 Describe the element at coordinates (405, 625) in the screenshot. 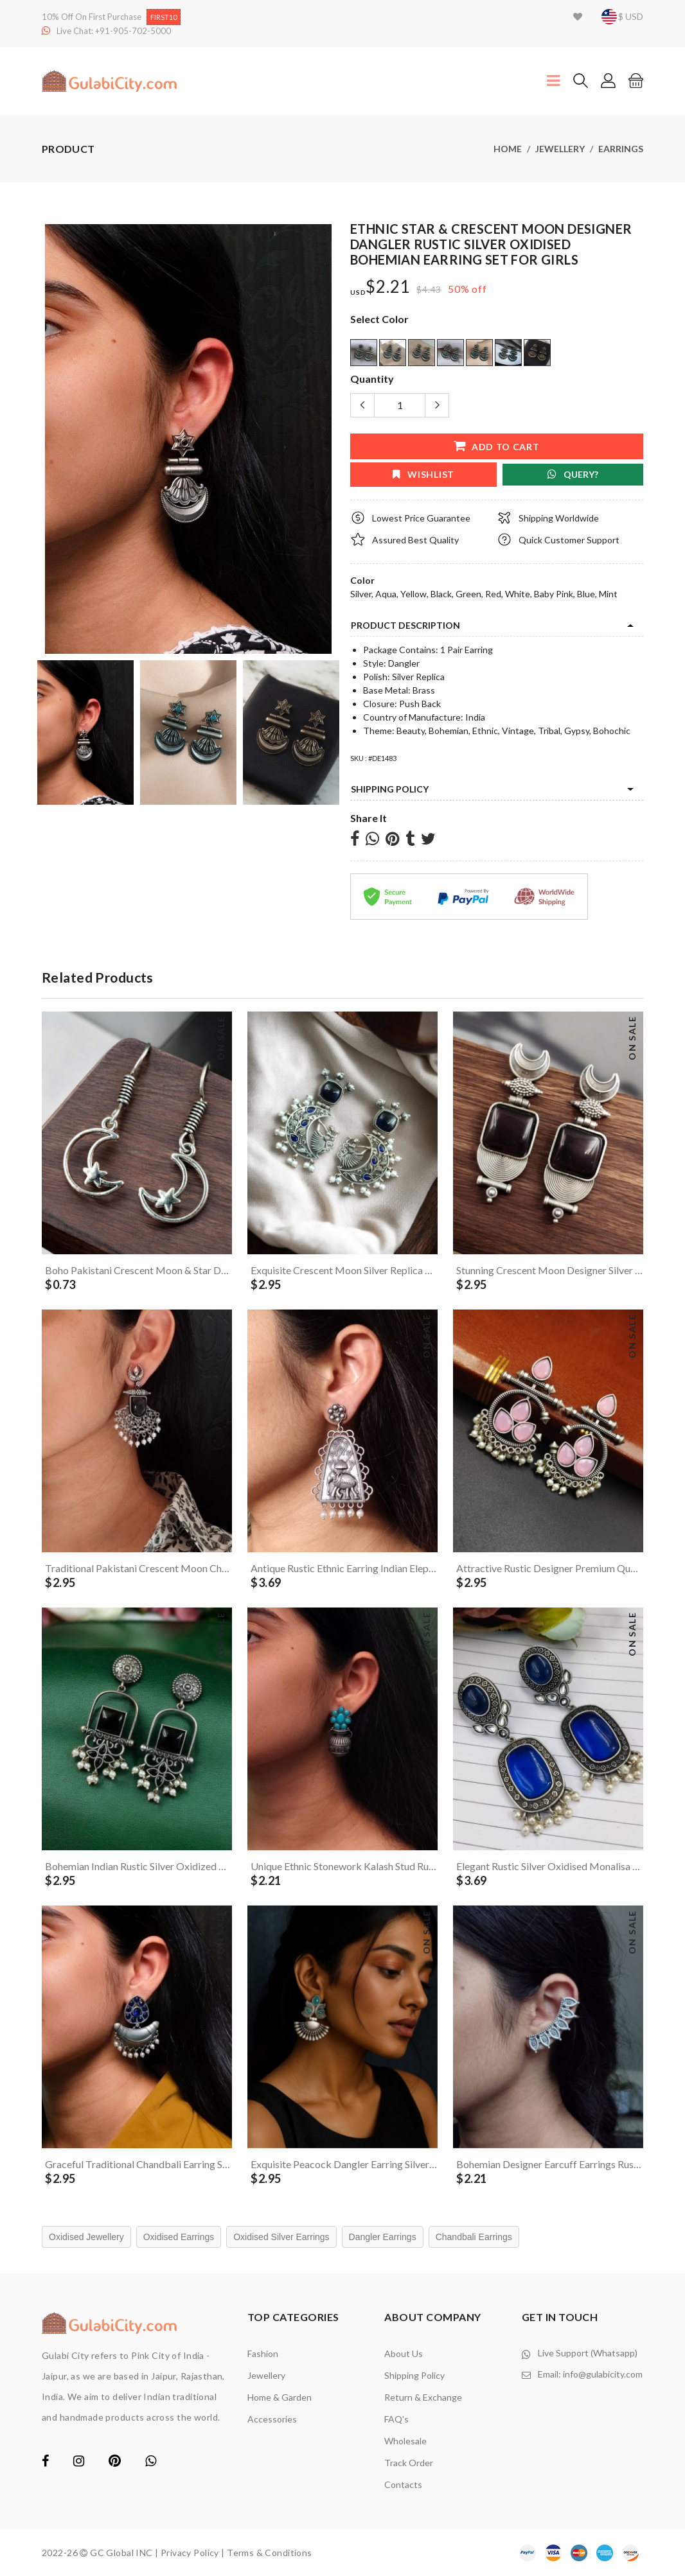

I see `product description` at that location.